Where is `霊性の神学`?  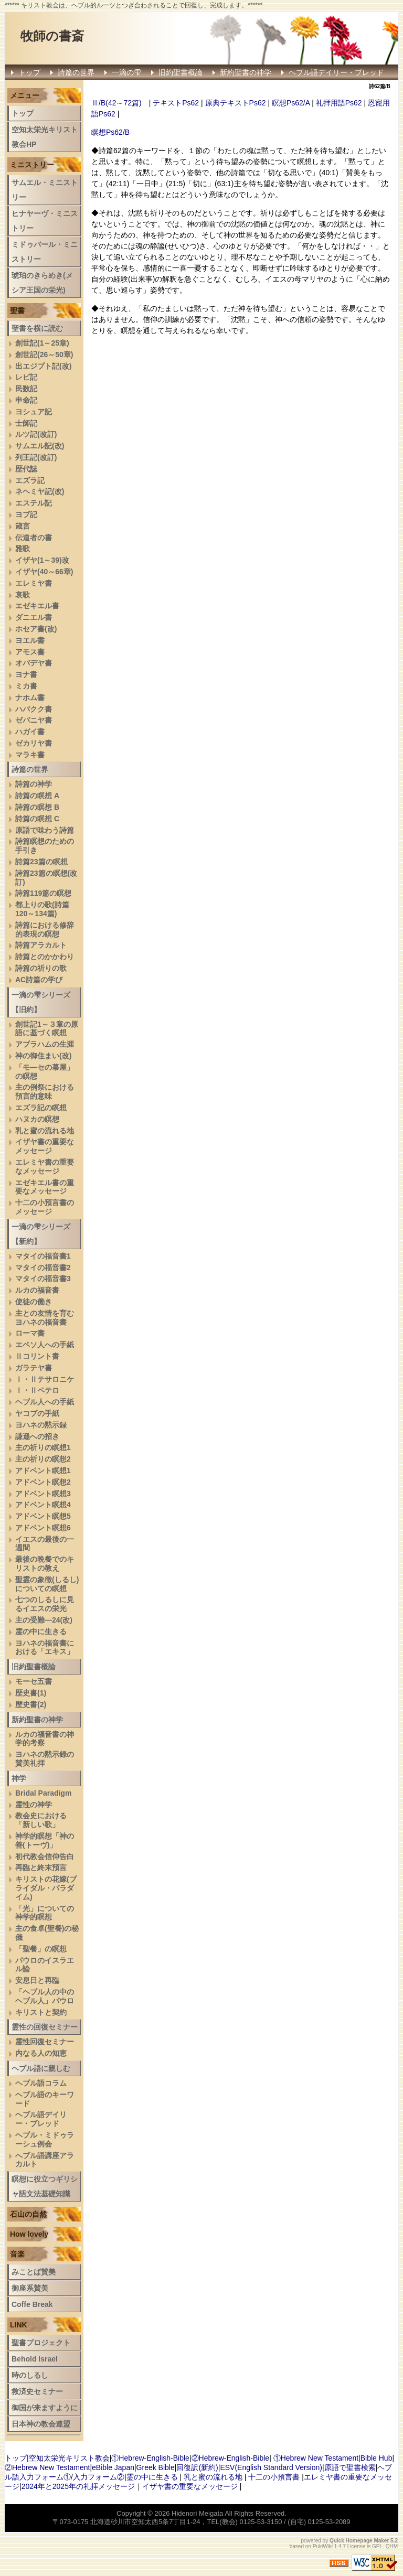 霊性の神学 is located at coordinates (33, 1804).